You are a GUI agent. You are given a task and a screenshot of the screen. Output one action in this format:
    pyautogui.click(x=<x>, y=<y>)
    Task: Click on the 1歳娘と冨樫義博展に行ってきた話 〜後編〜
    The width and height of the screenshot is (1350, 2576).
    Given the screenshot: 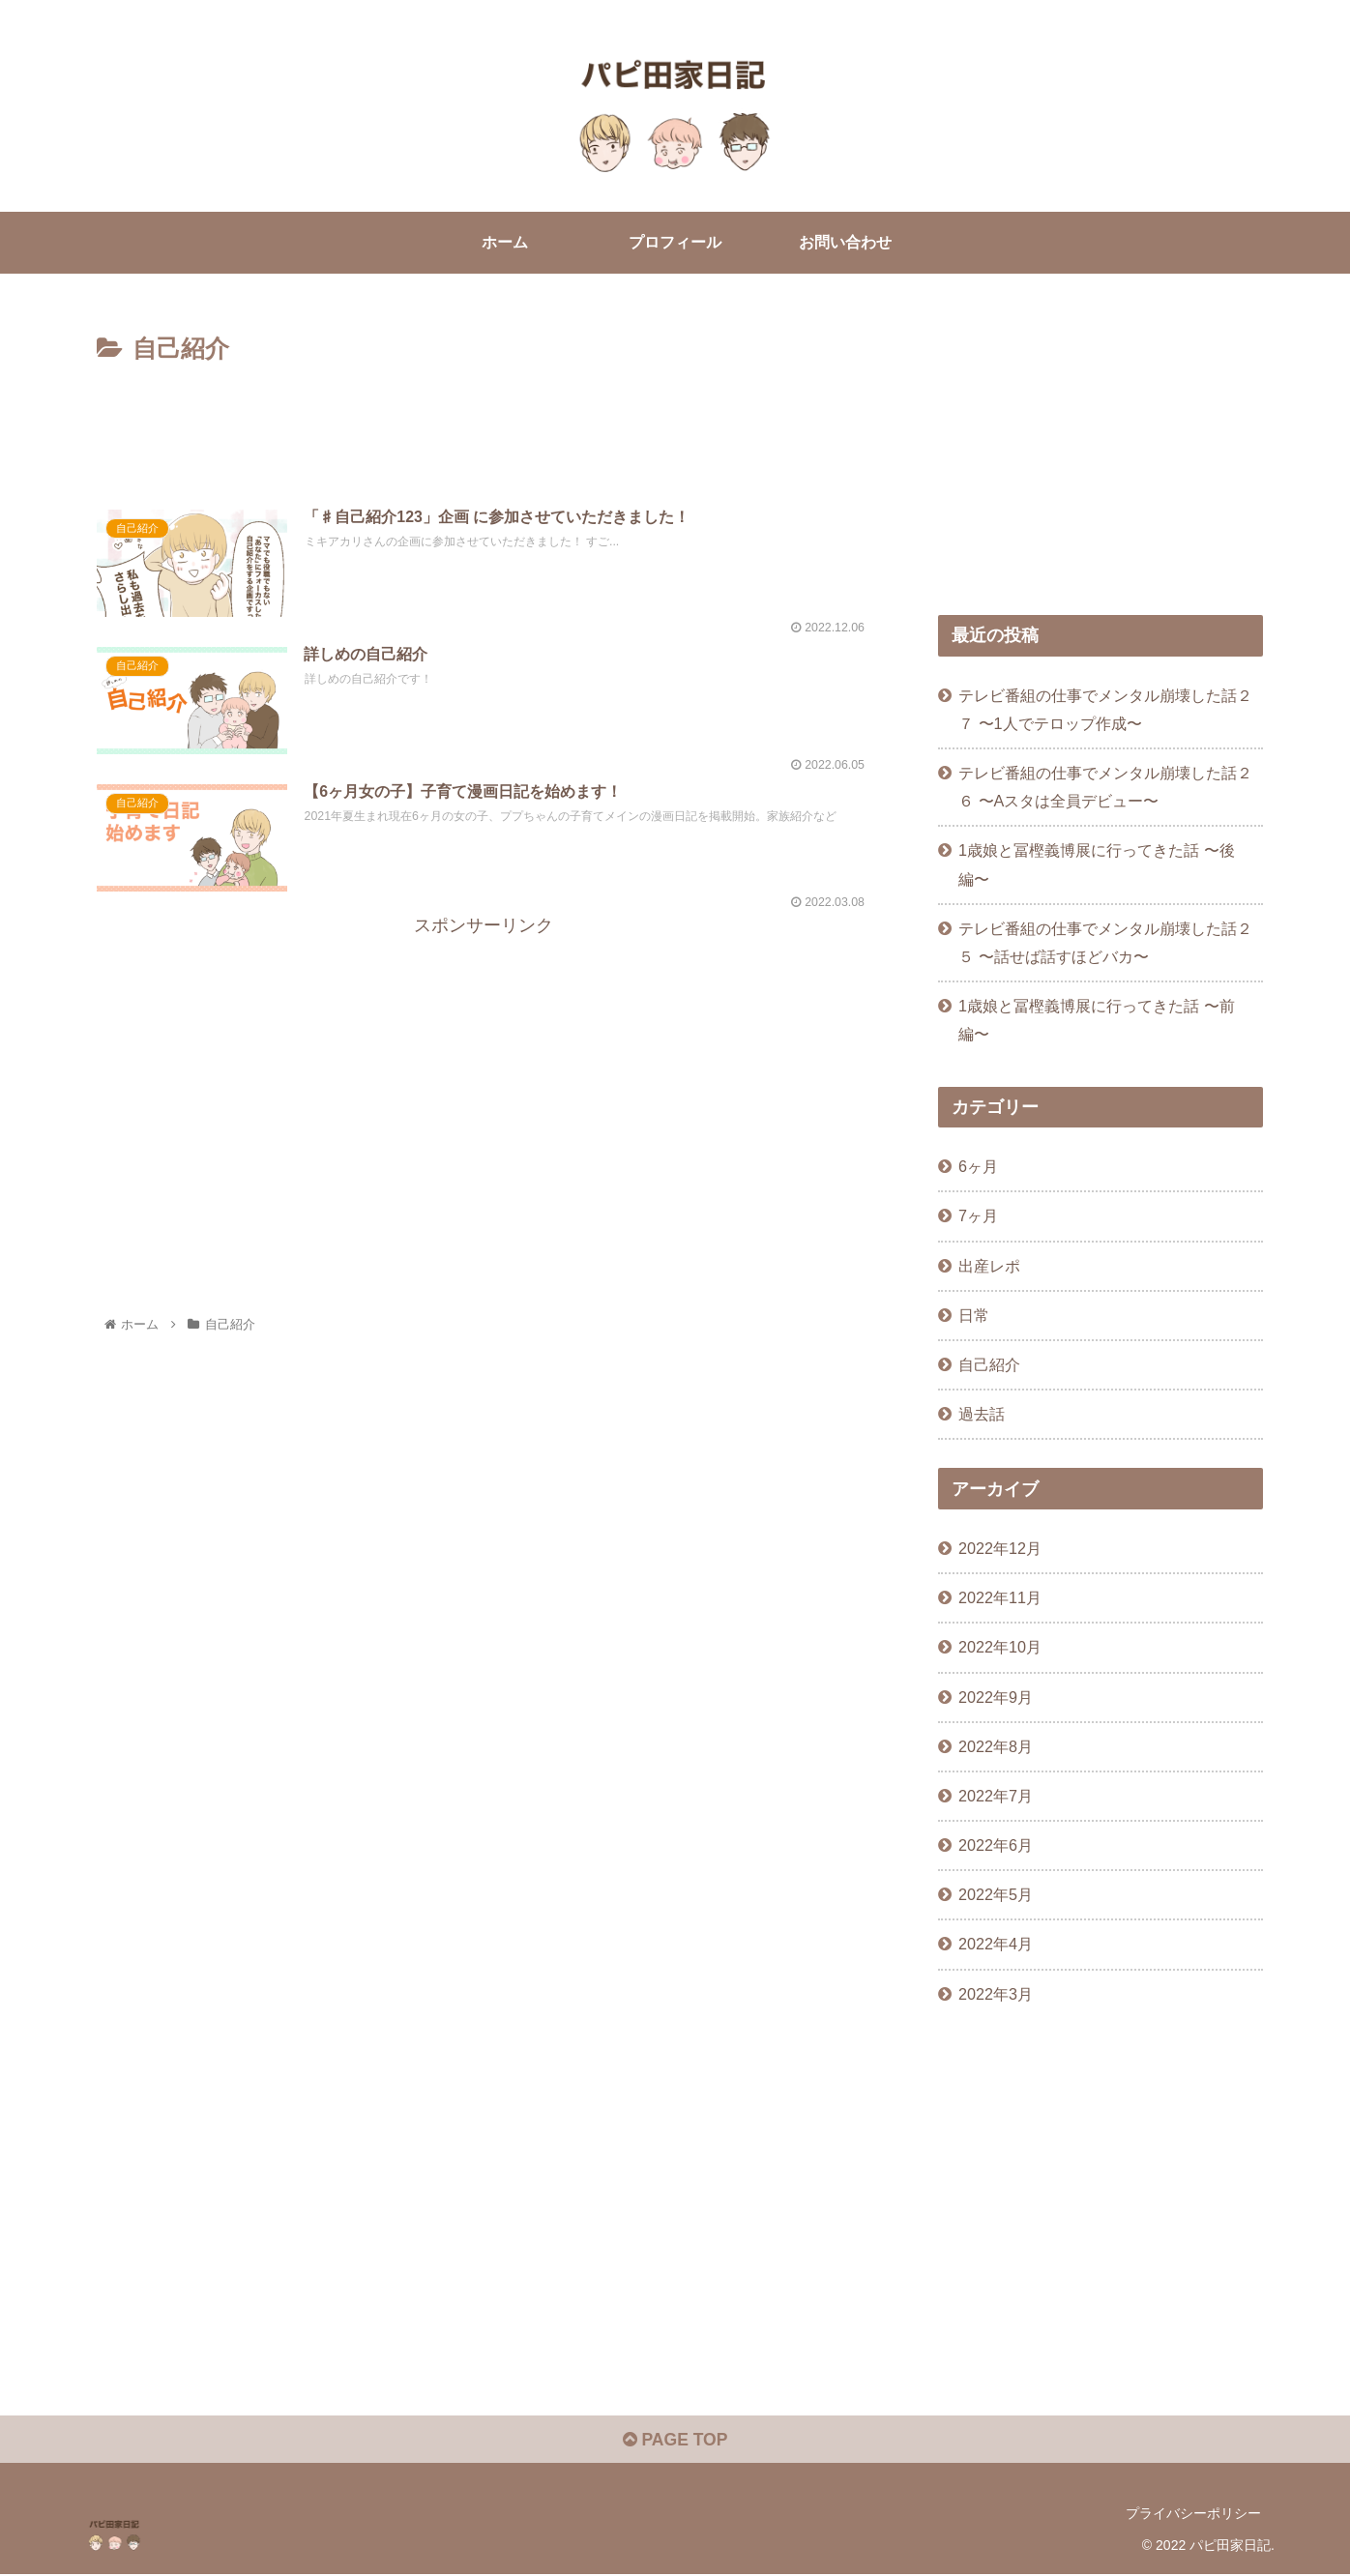 What is the action you would take?
    pyautogui.click(x=1096, y=865)
    